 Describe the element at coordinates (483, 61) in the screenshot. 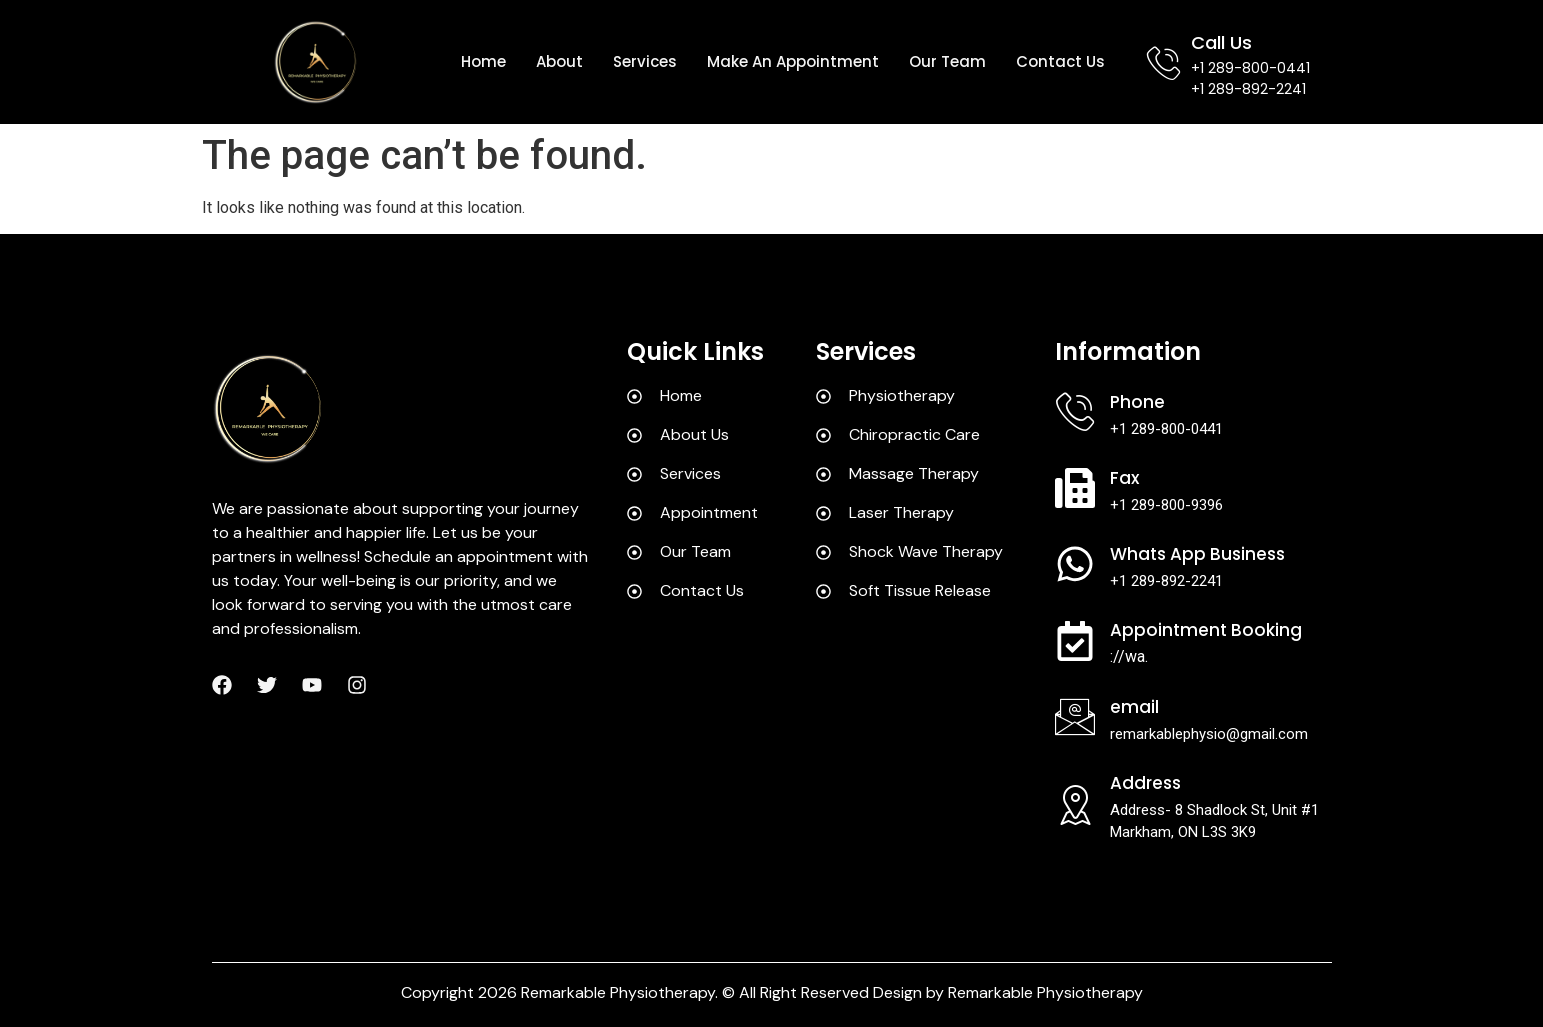

I see `Home` at that location.